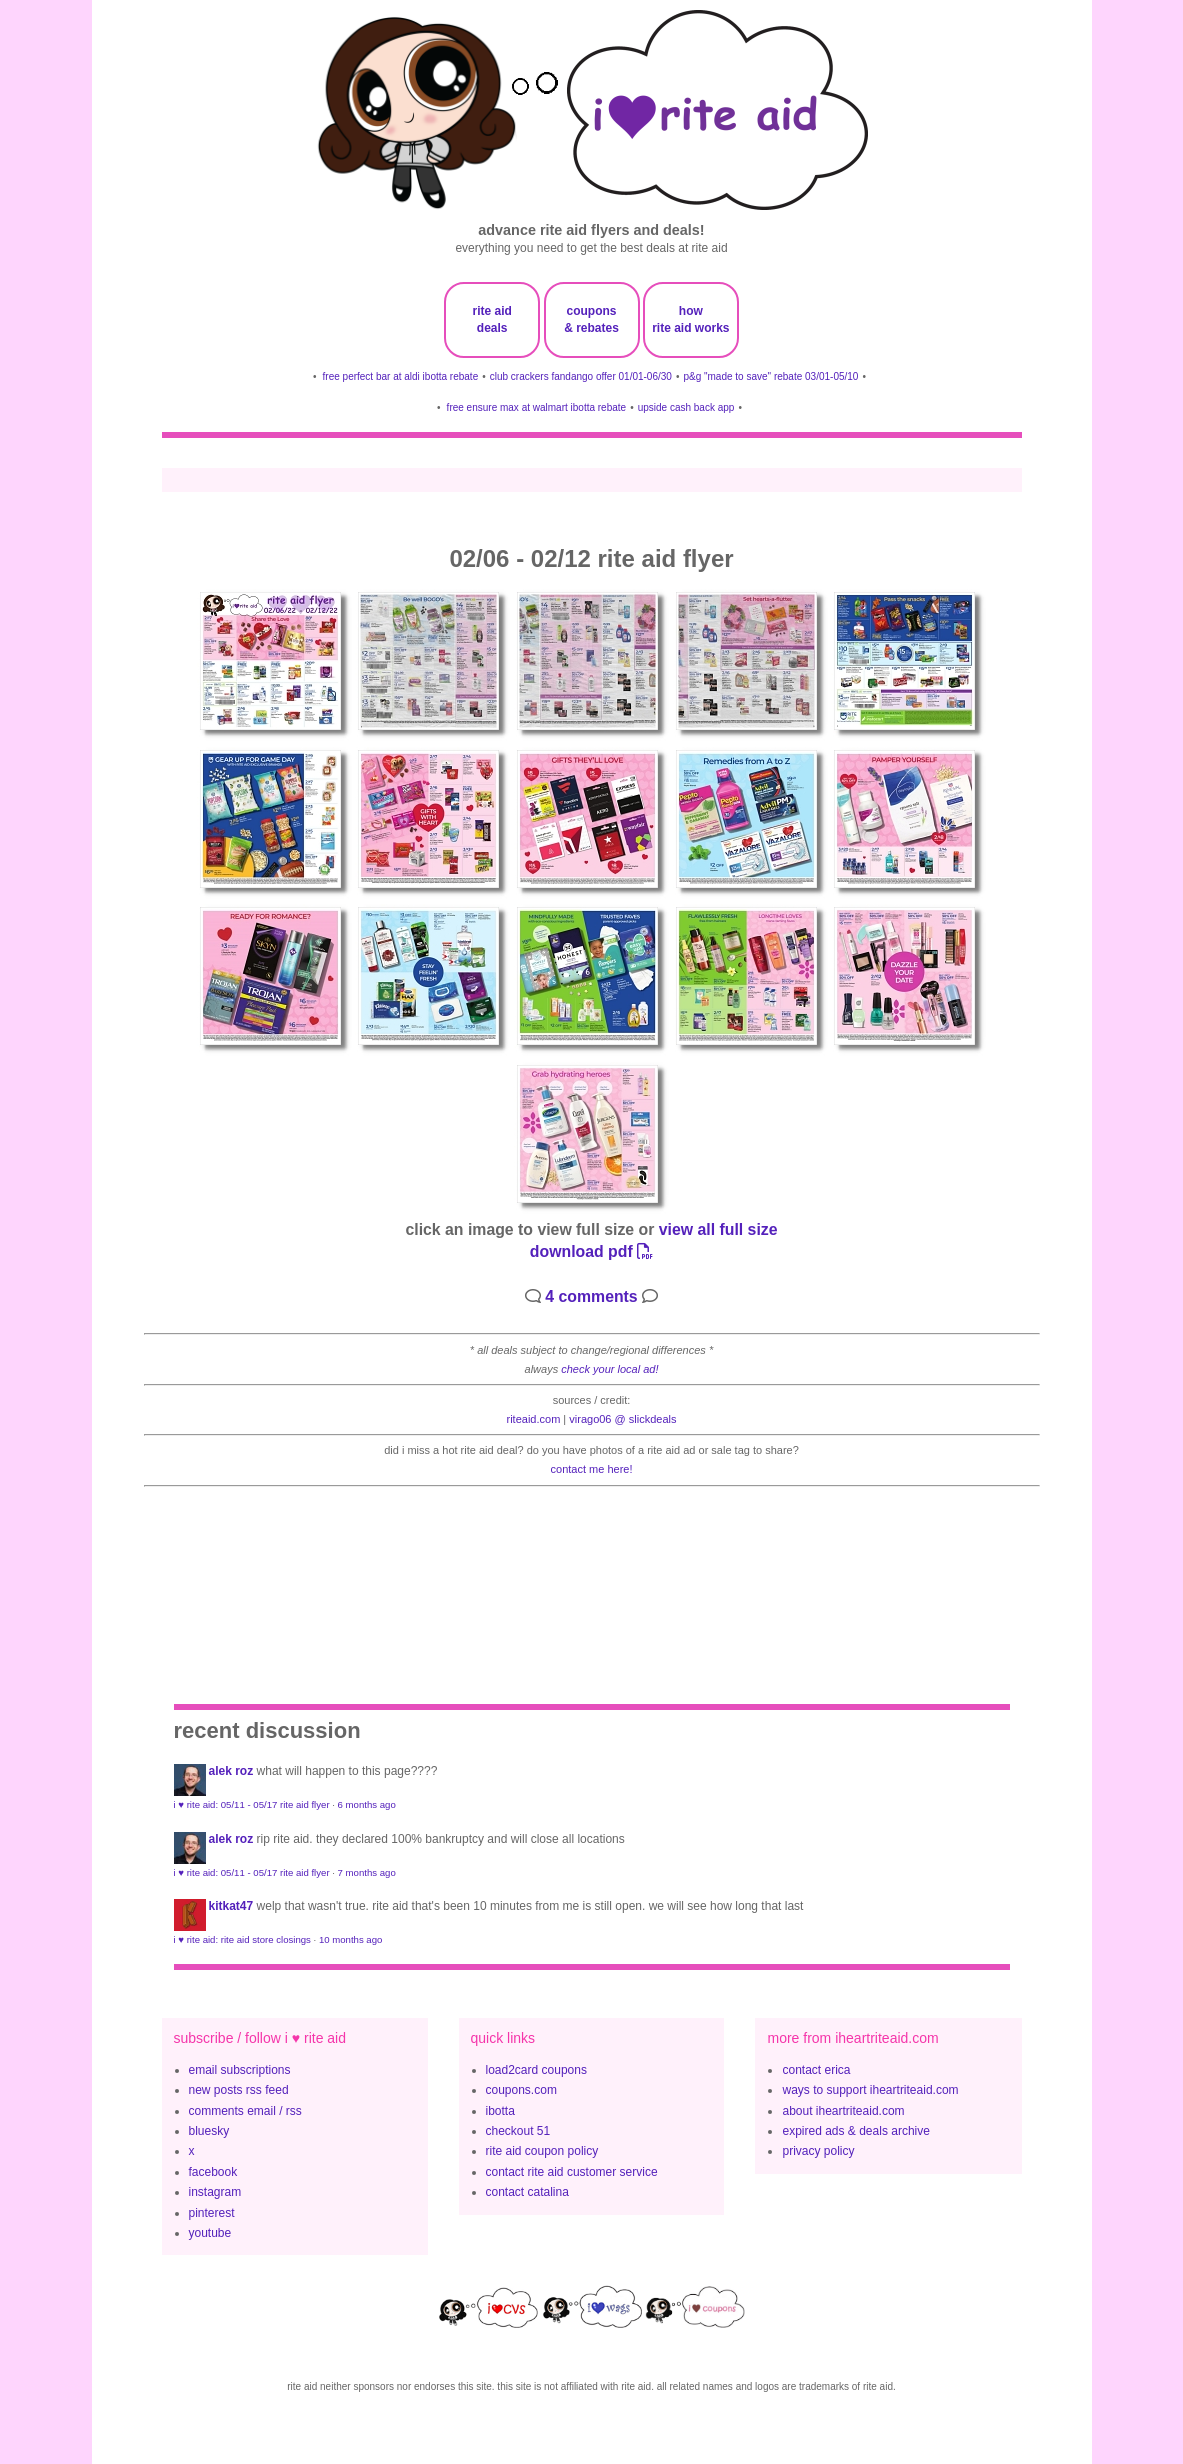  I want to click on Alek Roz, so click(231, 1771).